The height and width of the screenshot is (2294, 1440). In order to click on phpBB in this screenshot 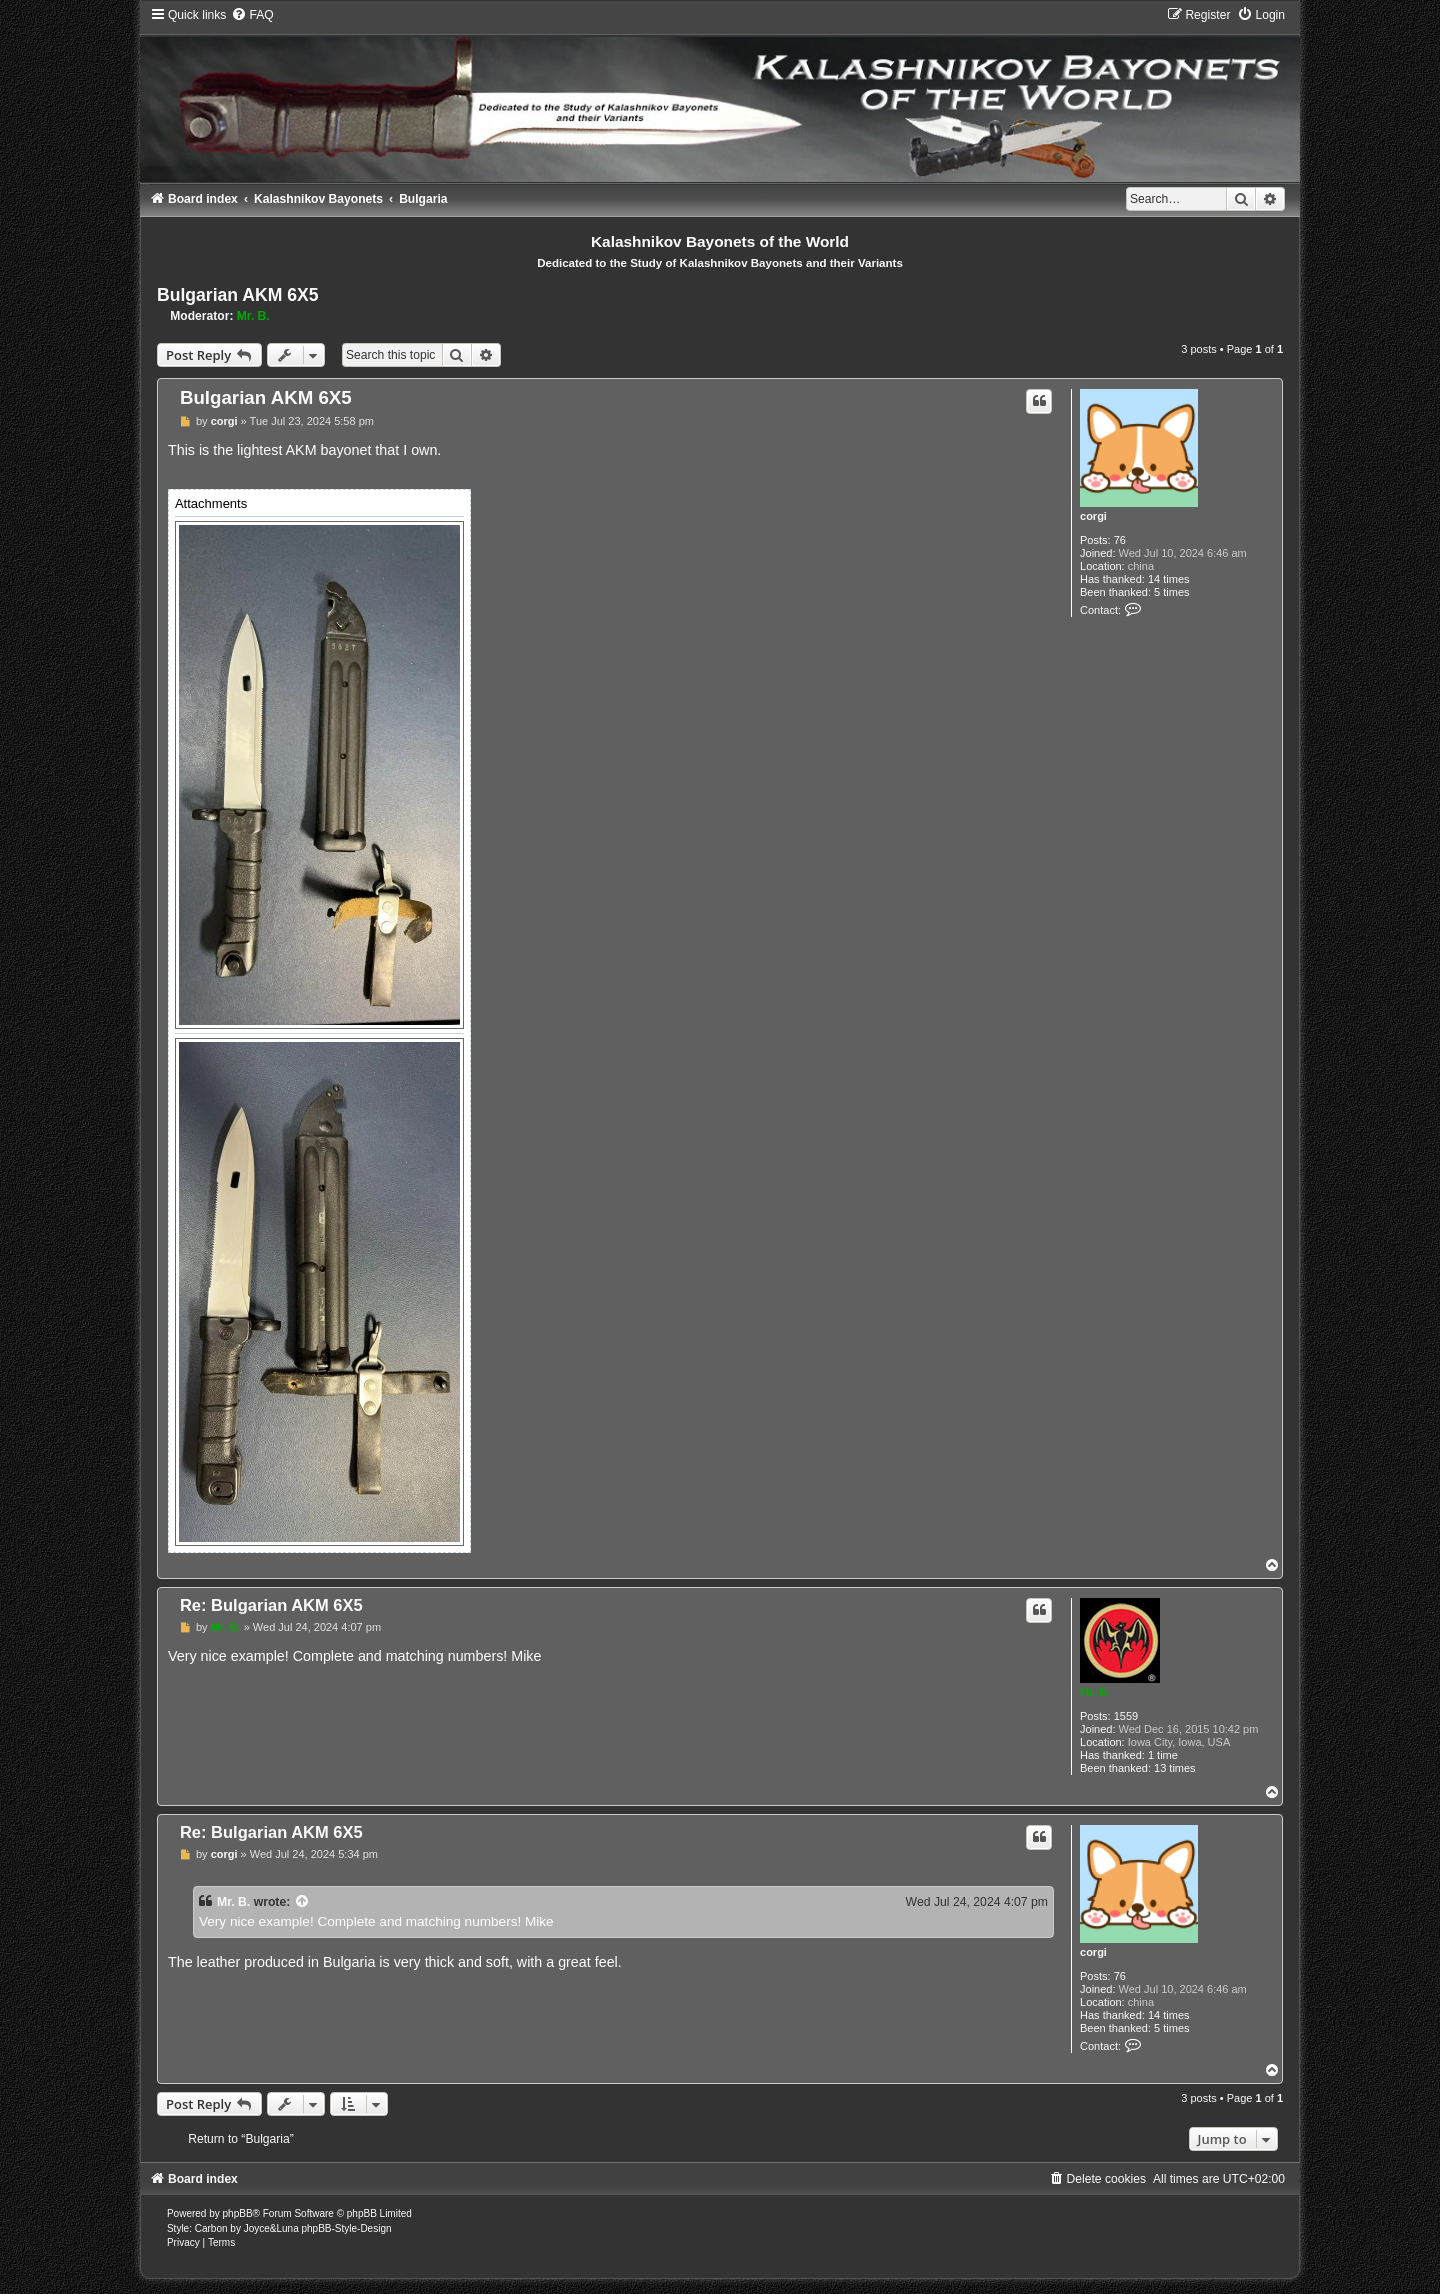, I will do `click(238, 2213)`.